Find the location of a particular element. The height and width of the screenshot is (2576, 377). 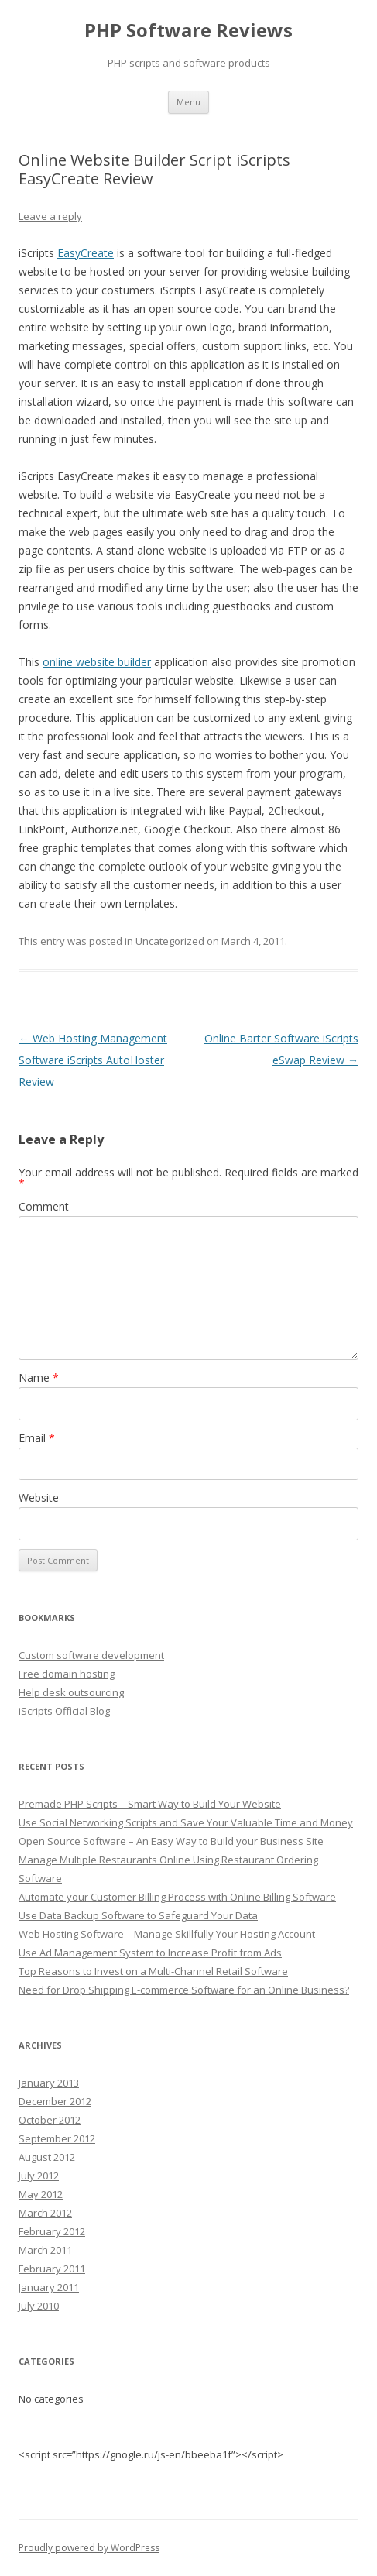

online website builder is located at coordinates (97, 661).